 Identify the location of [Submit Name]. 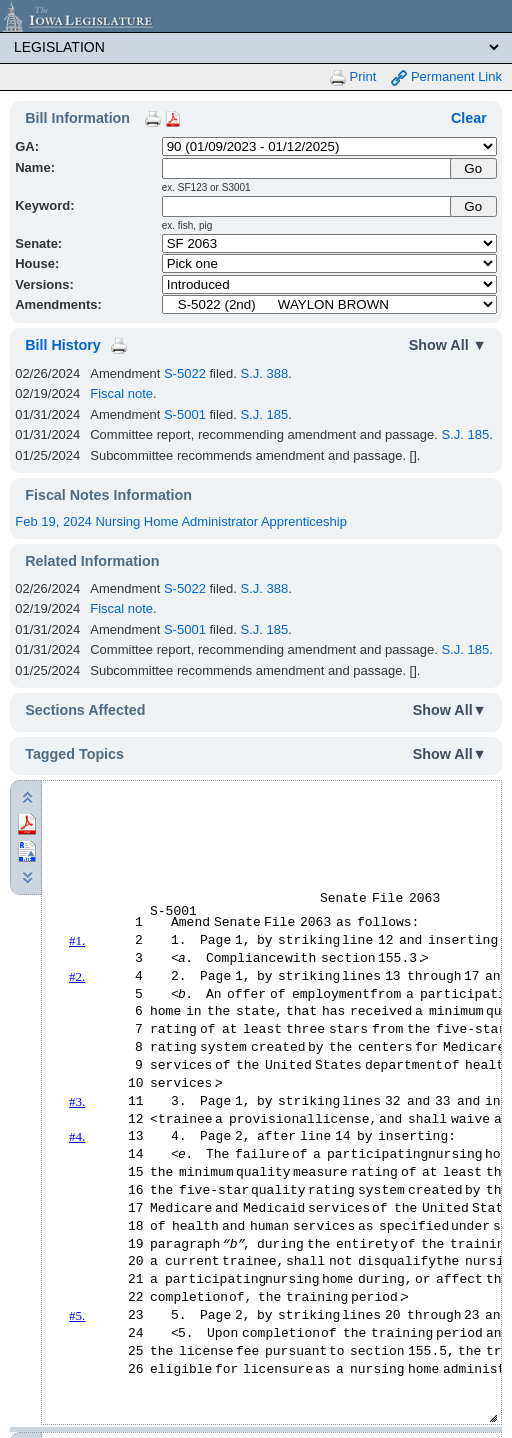
(473, 168).